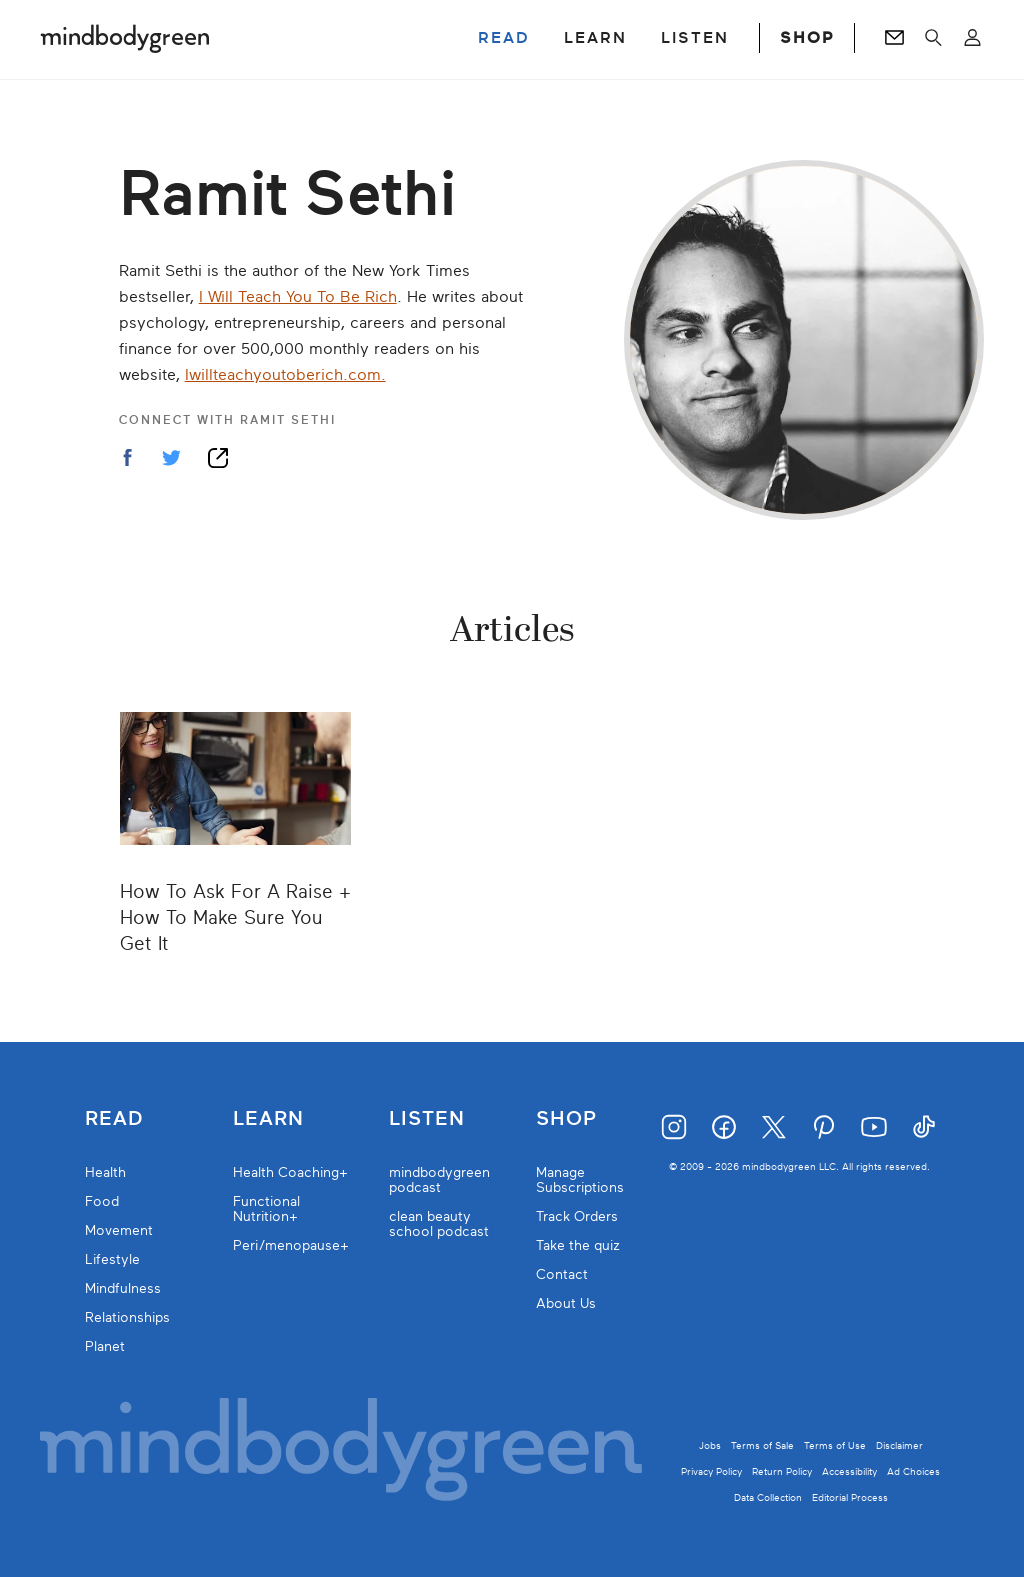 Image resolution: width=1024 pixels, height=1577 pixels. What do you see at coordinates (114, 1119) in the screenshot?
I see `Read` at bounding box center [114, 1119].